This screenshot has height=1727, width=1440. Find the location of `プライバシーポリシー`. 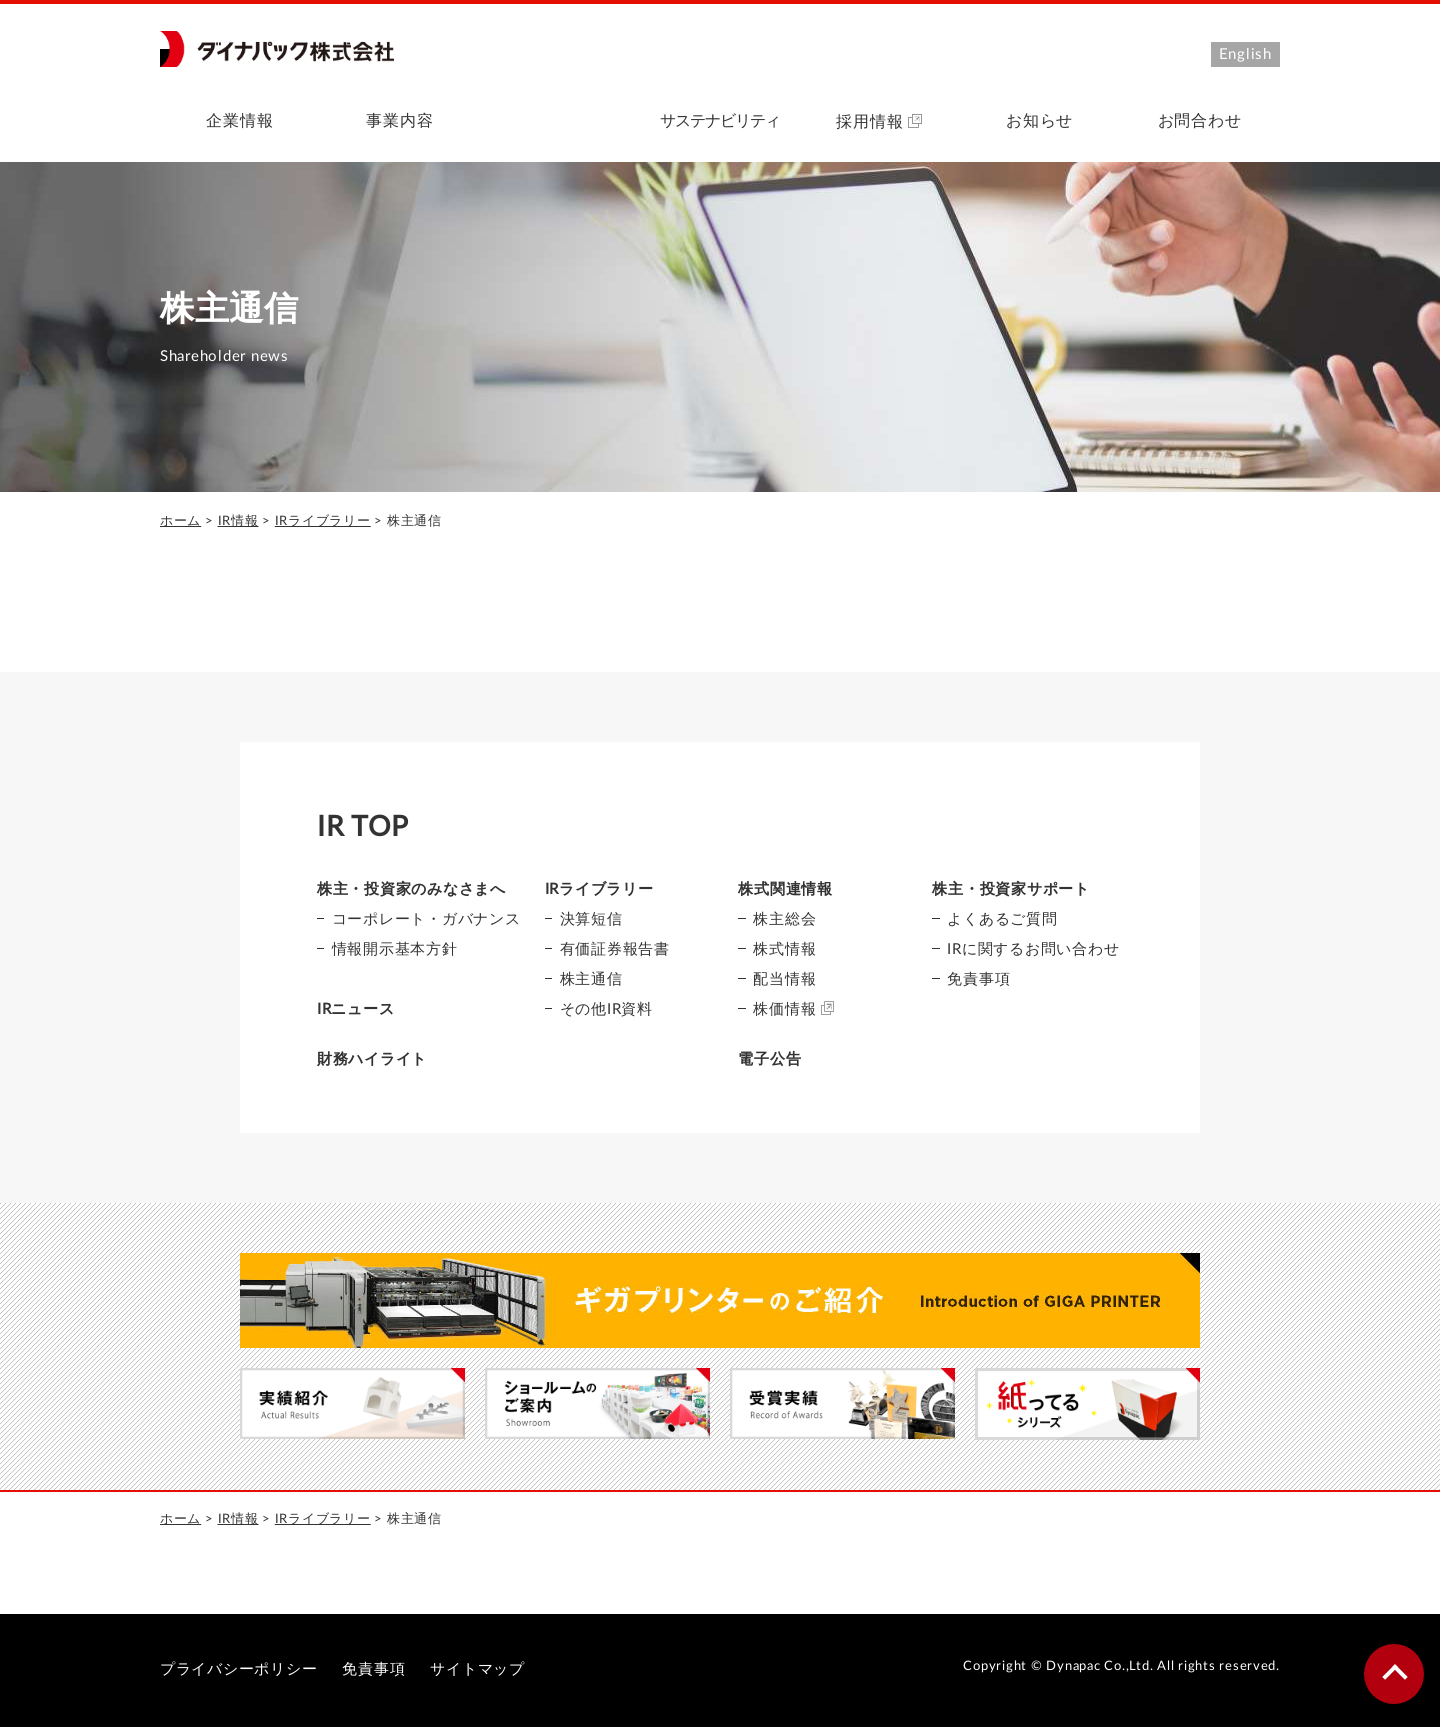

プライバシーポリシー is located at coordinates (238, 1669).